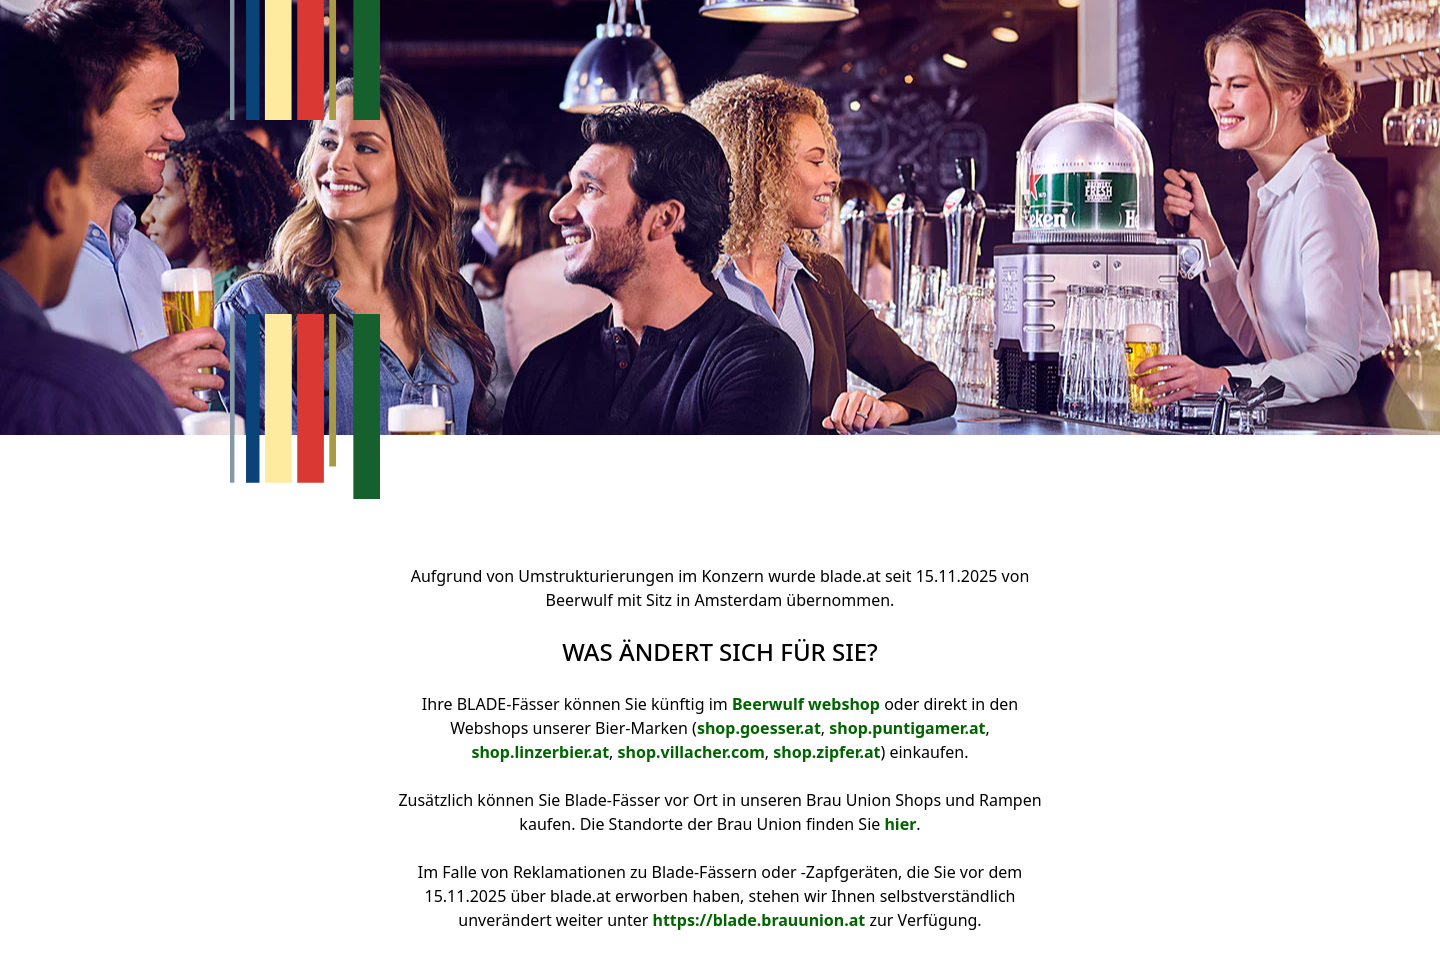 The width and height of the screenshot is (1440, 972). I want to click on Beerwulf webshop, so click(806, 704).